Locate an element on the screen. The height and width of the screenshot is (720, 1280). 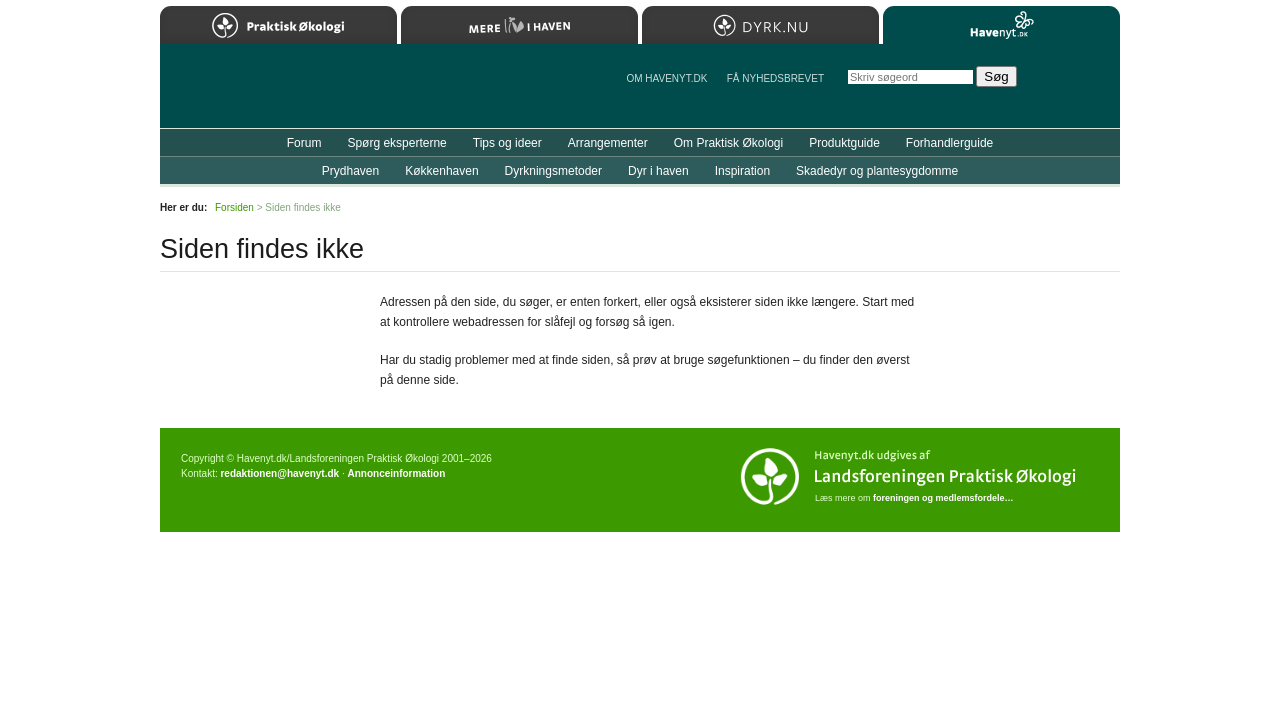
Skadedyr og plantesygdomme is located at coordinates (877, 171).